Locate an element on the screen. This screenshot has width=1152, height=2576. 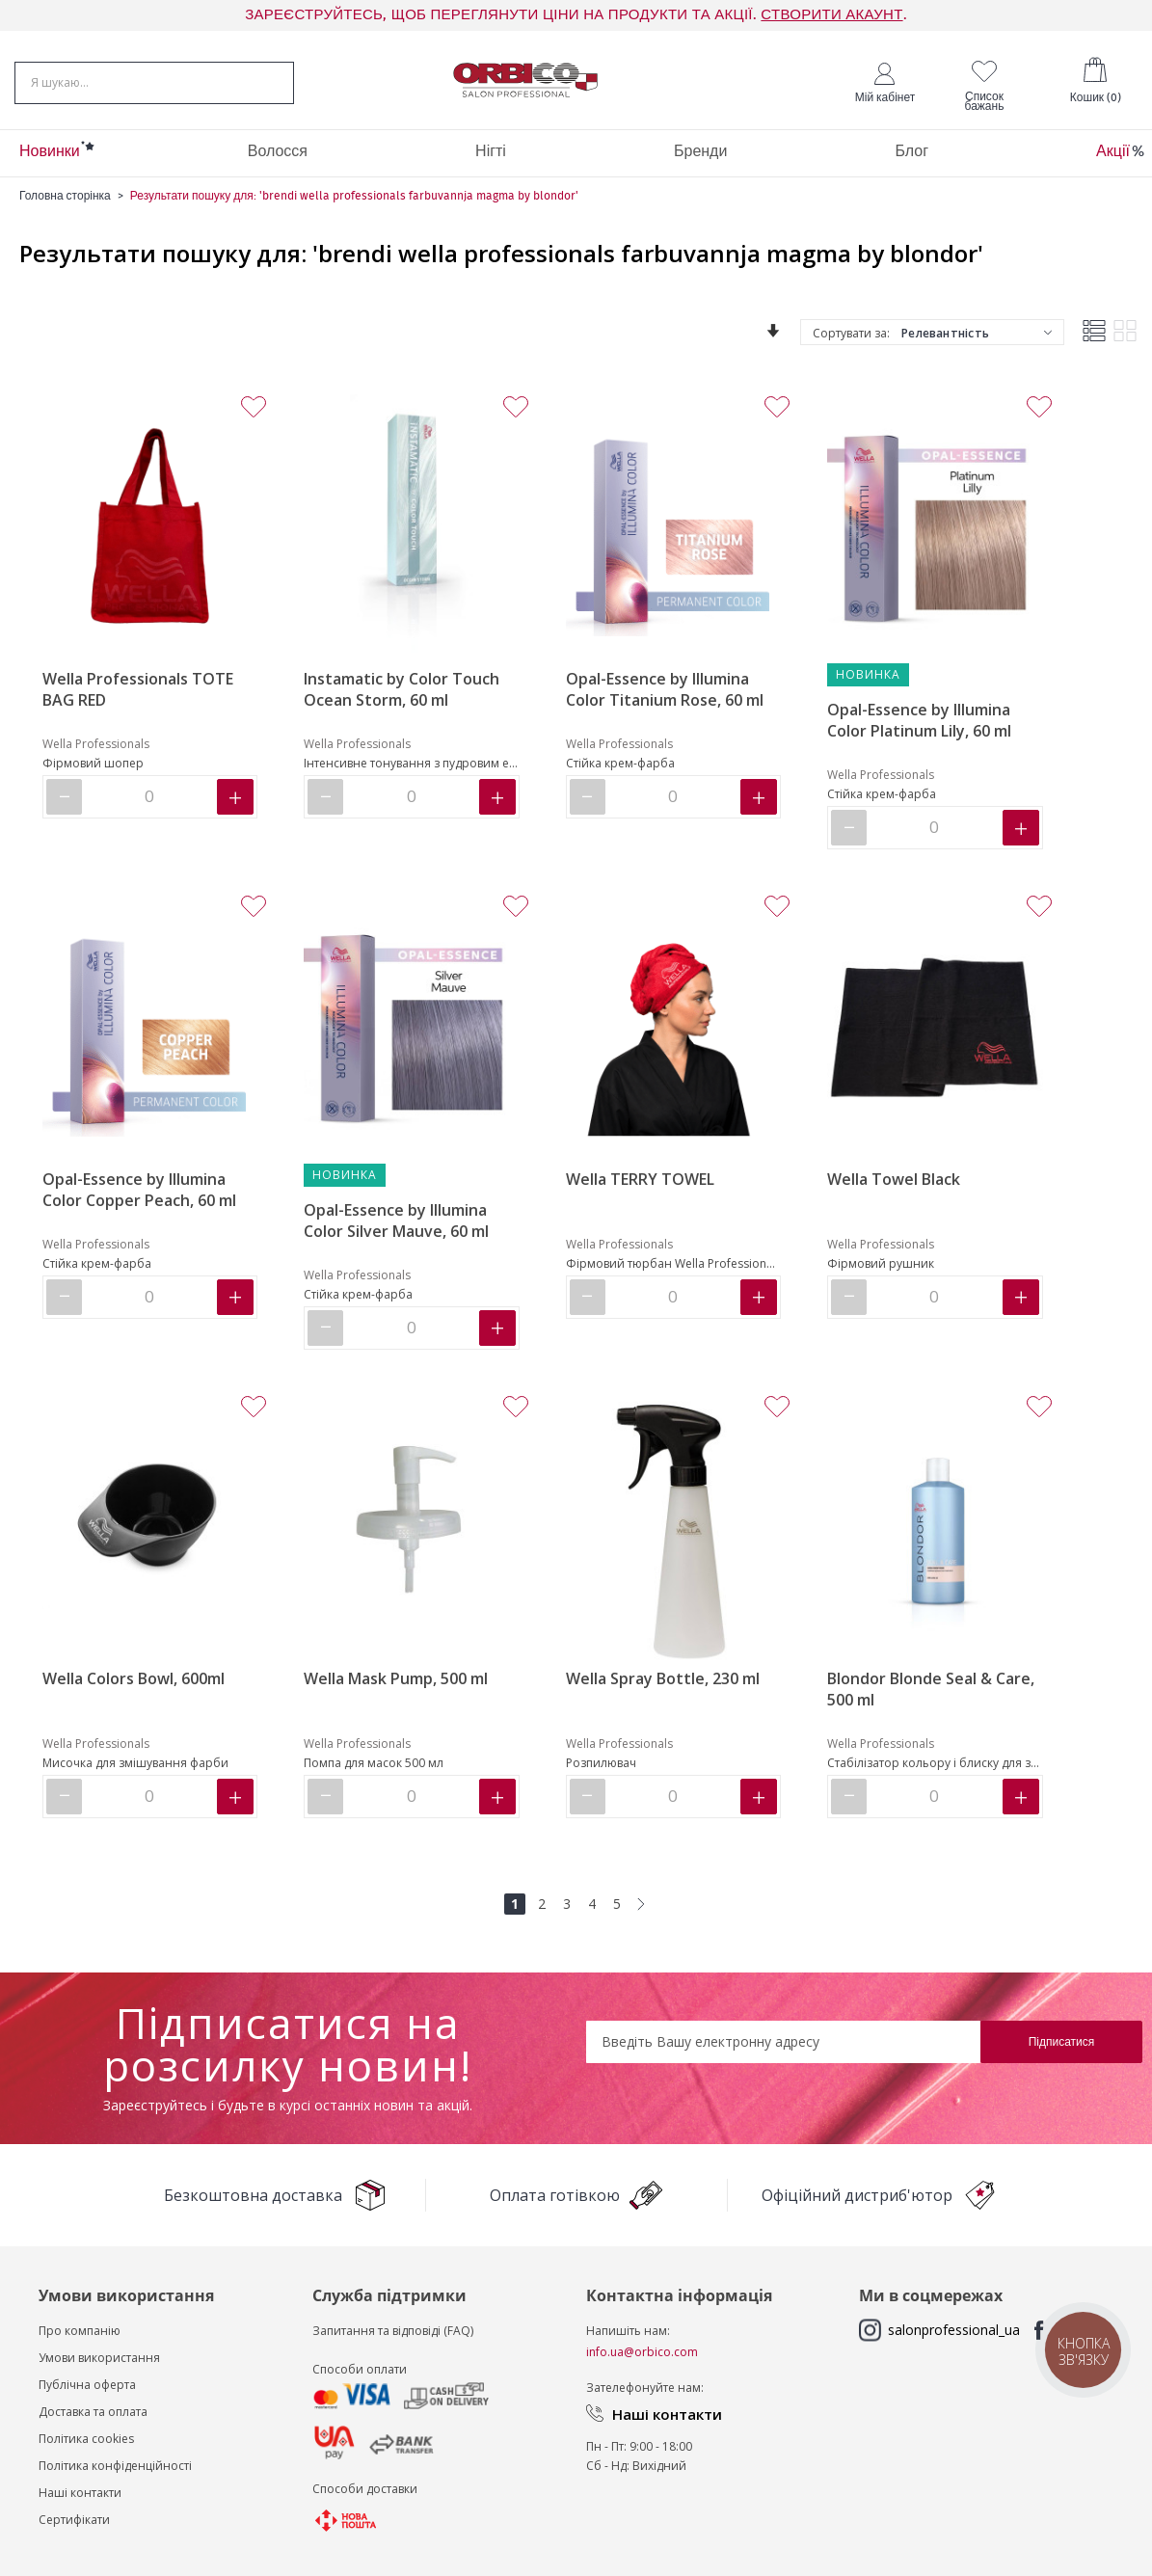
[Search] is located at coordinates (272, 81).